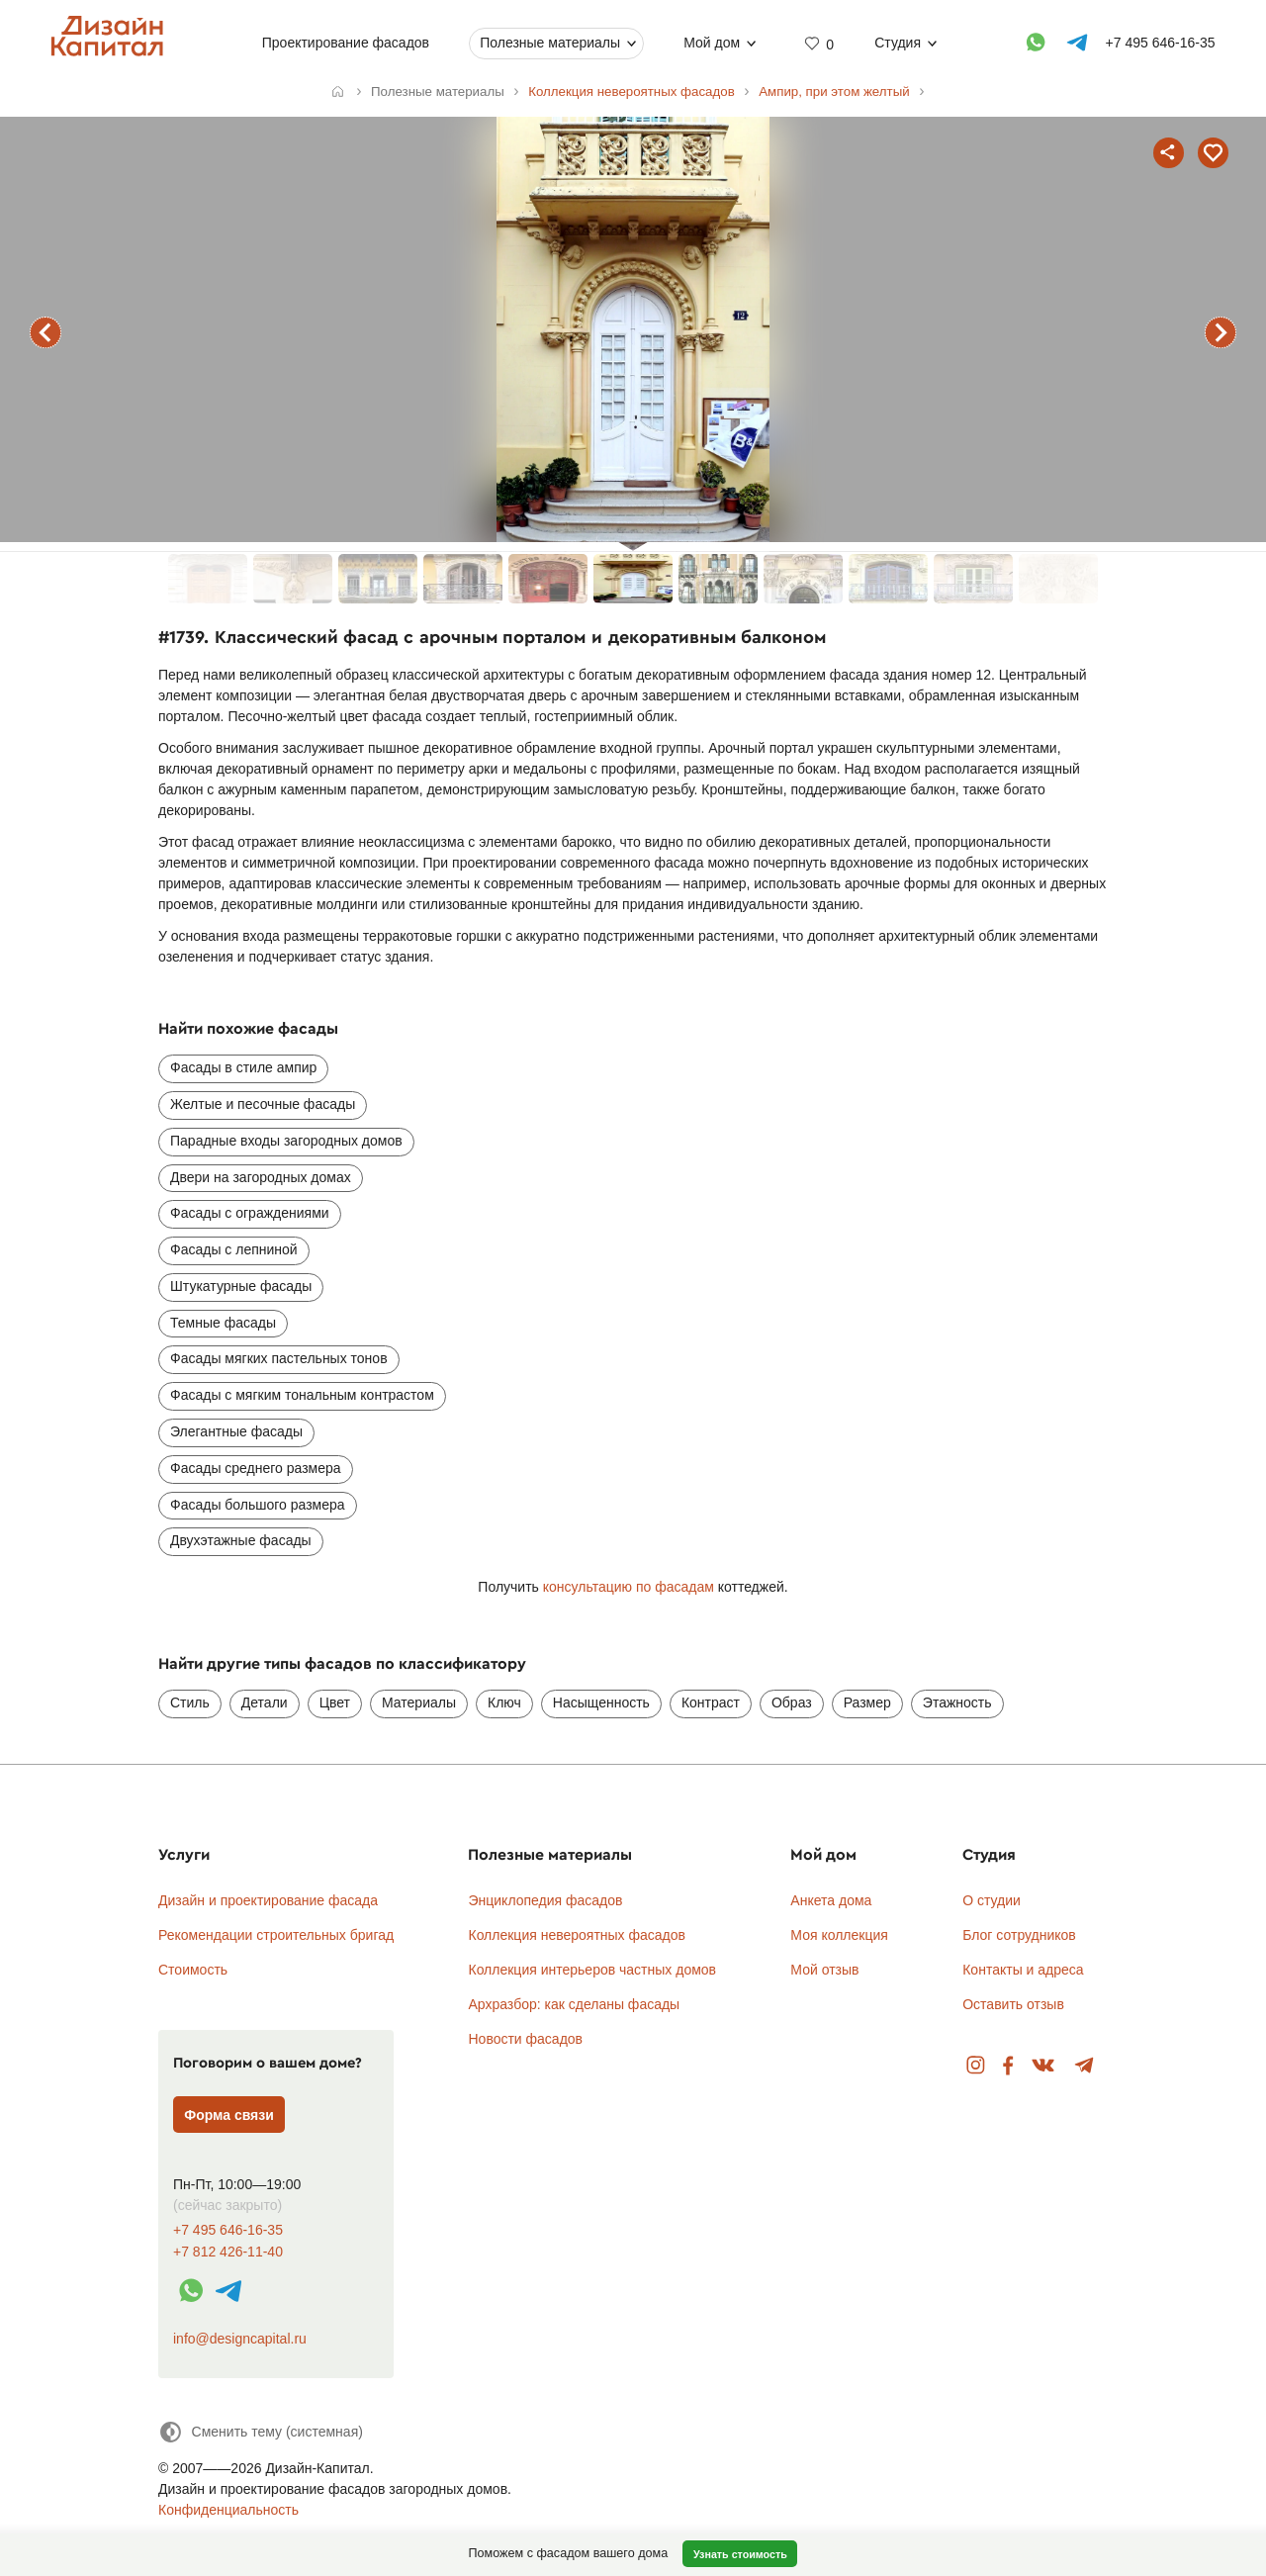 The height and width of the screenshot is (2576, 1266). What do you see at coordinates (192, 1970) in the screenshot?
I see `Стоимость` at bounding box center [192, 1970].